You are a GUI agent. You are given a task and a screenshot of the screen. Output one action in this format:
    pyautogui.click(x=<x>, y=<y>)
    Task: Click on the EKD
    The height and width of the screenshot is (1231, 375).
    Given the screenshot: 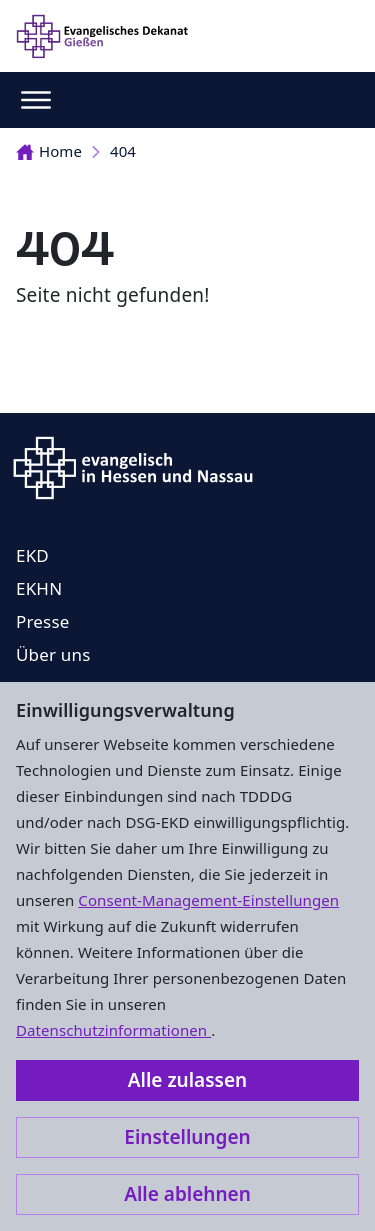 What is the action you would take?
    pyautogui.click(x=32, y=555)
    